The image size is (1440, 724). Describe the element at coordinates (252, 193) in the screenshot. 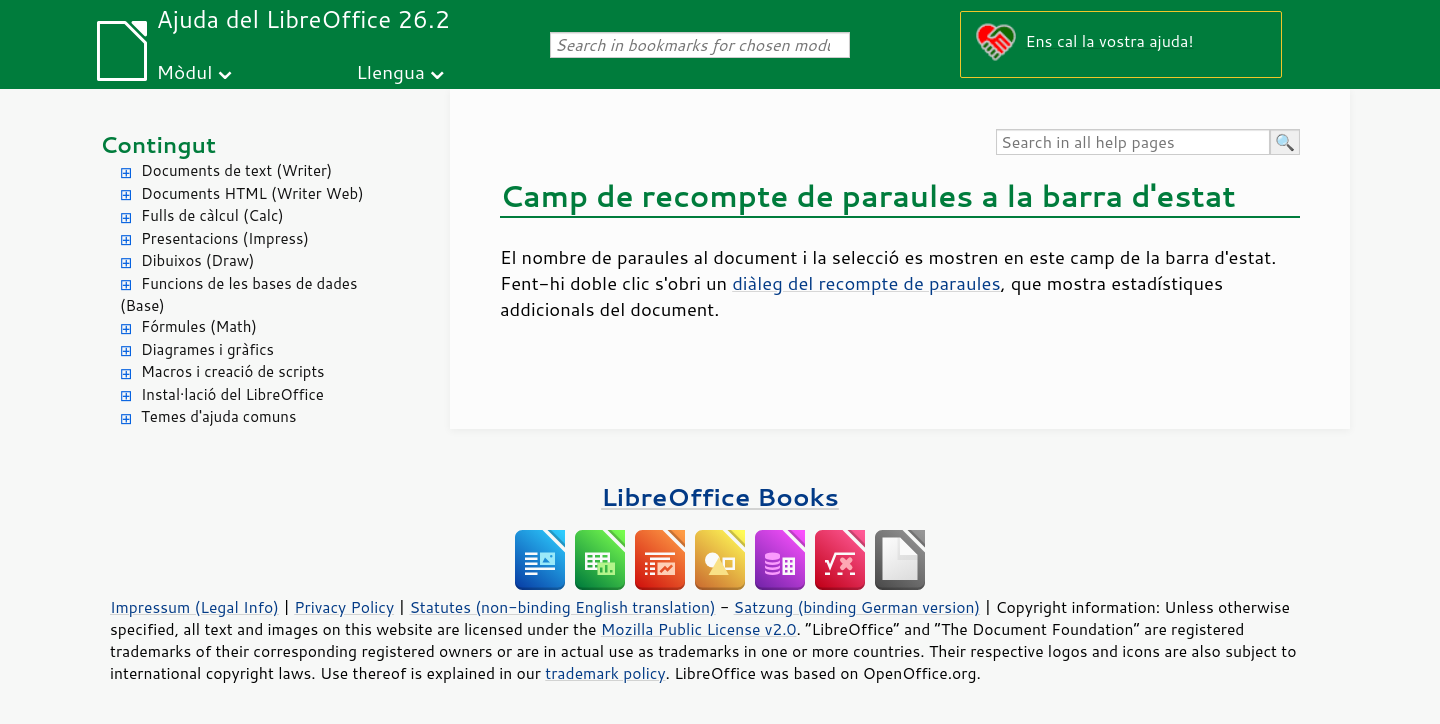

I see `Documents HTML (Writer Web)` at that location.